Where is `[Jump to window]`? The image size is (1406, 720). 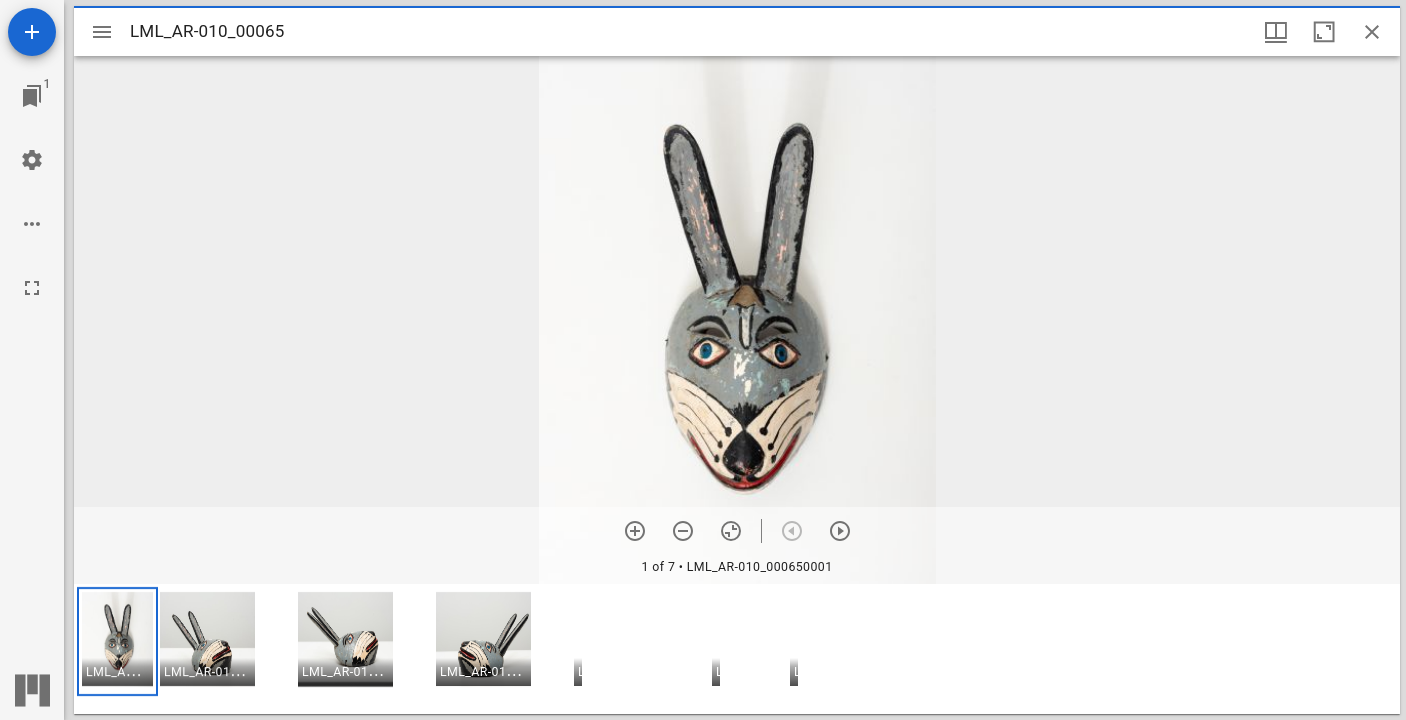
[Jump to window] is located at coordinates (32, 96).